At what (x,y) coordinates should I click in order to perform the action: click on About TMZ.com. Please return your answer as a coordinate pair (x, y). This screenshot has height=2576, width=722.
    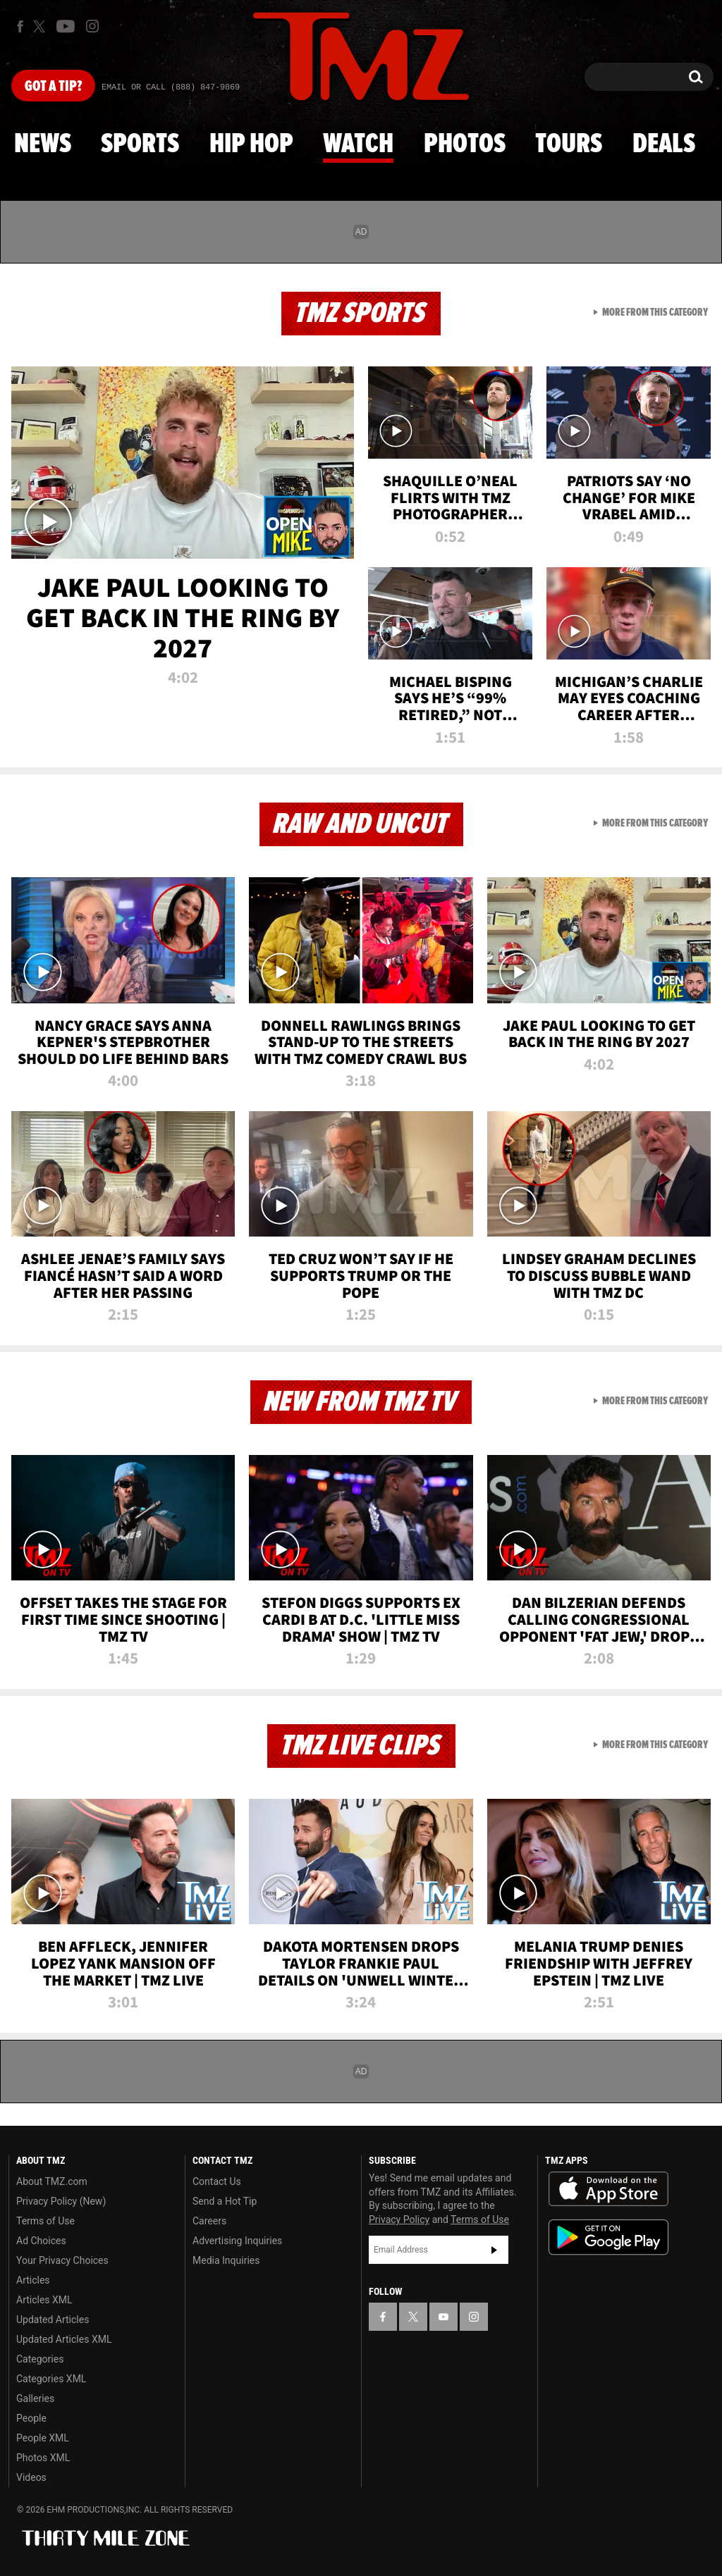
    Looking at the image, I should click on (51, 2181).